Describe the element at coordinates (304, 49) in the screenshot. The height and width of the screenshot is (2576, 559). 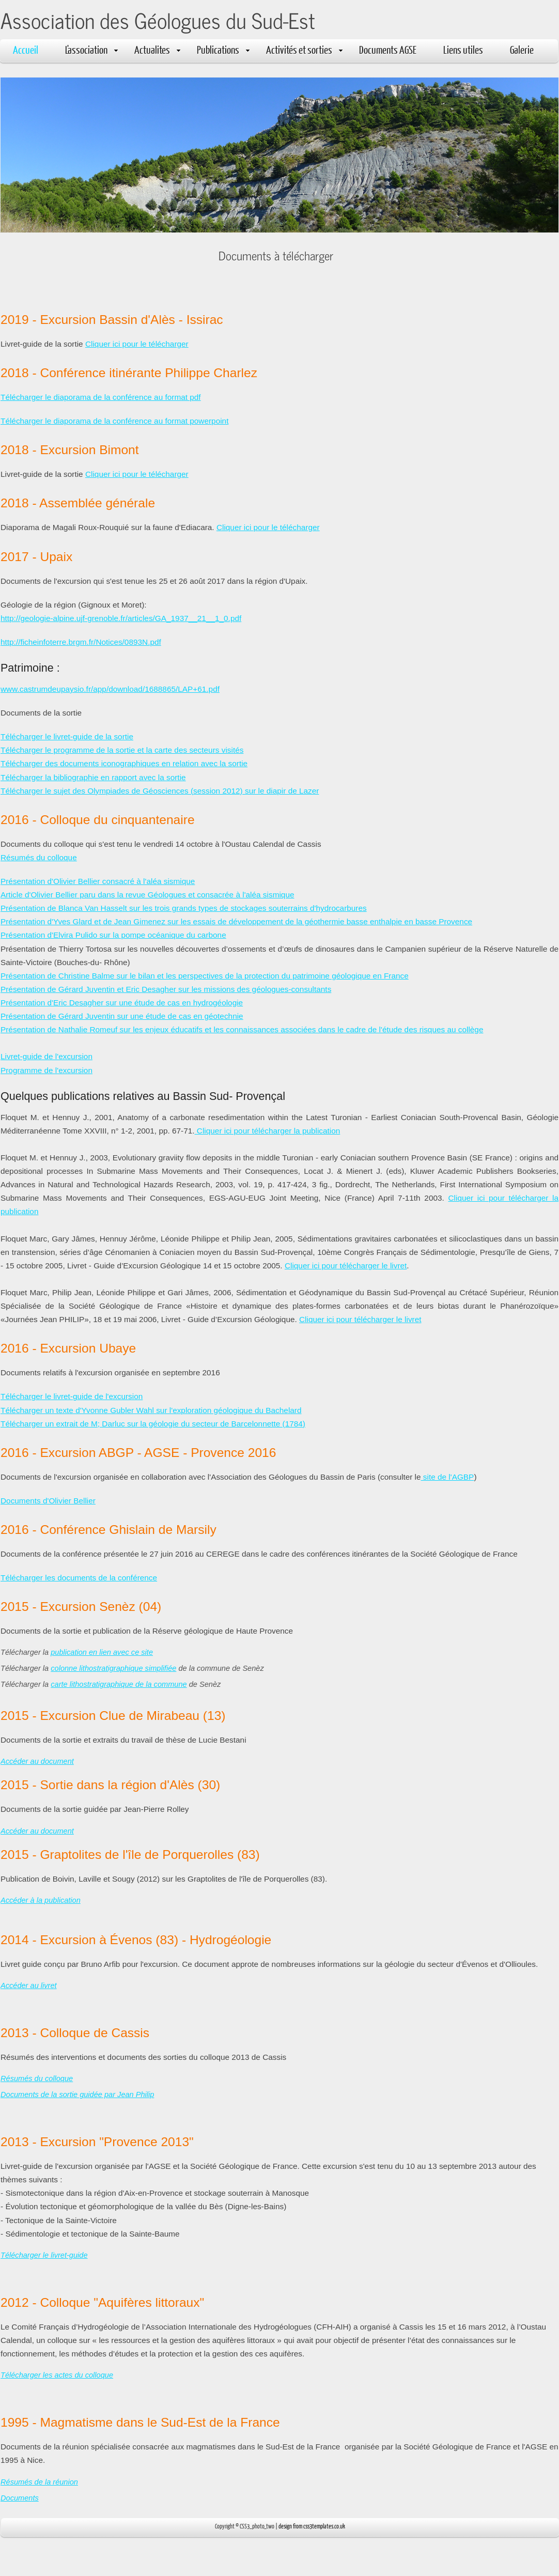
I see `Activités et sorties` at that location.